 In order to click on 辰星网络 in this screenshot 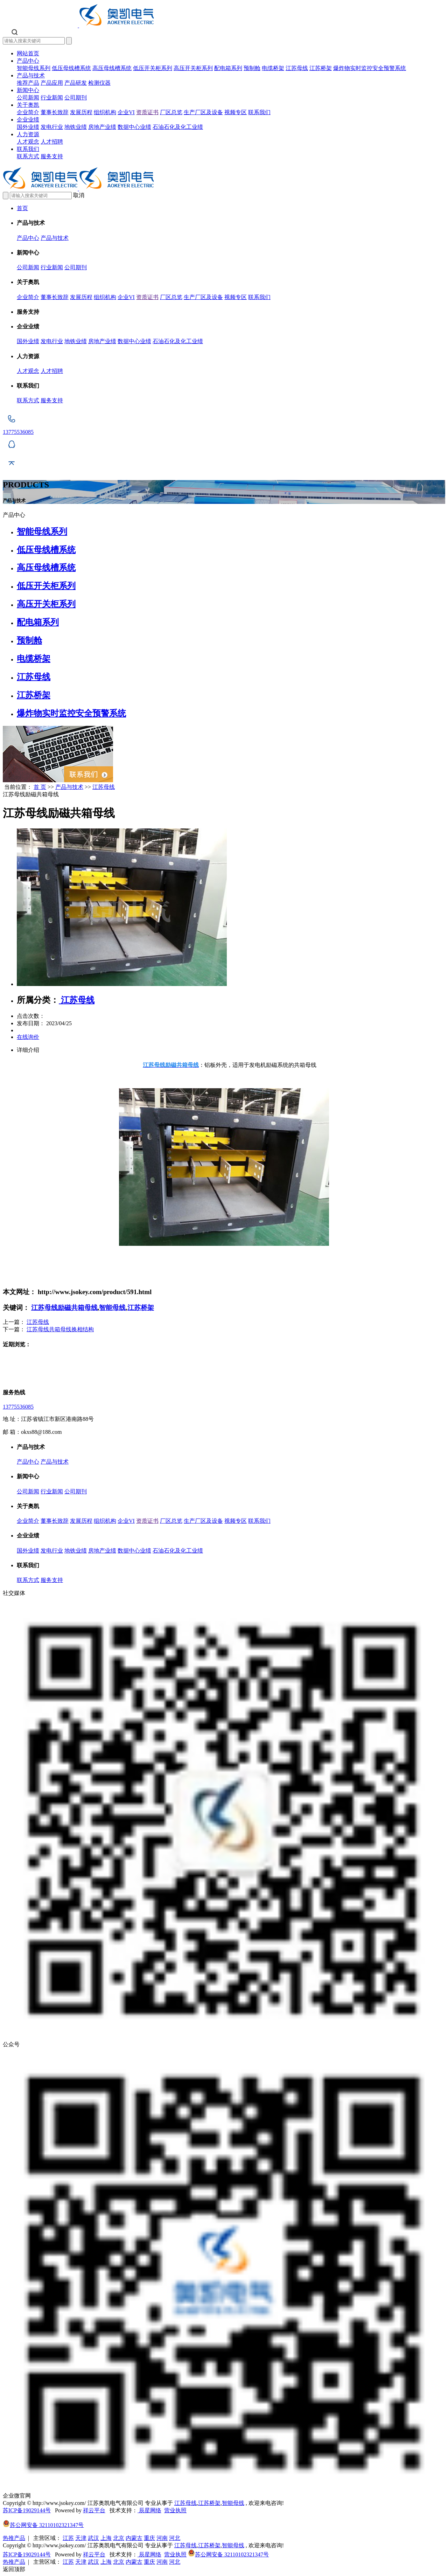, I will do `click(149, 2510)`.